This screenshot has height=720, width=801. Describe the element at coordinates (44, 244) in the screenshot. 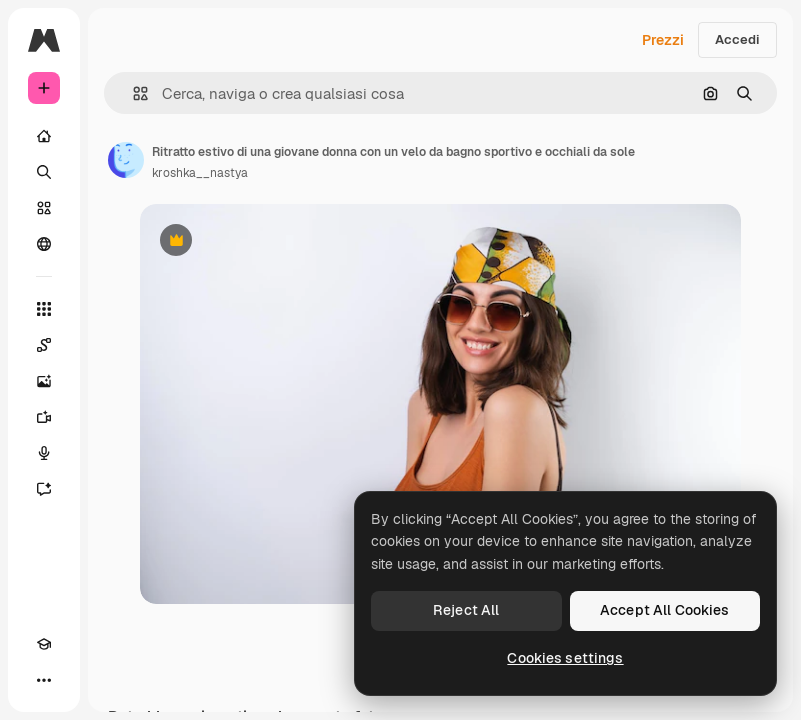

I see `[Community]` at that location.